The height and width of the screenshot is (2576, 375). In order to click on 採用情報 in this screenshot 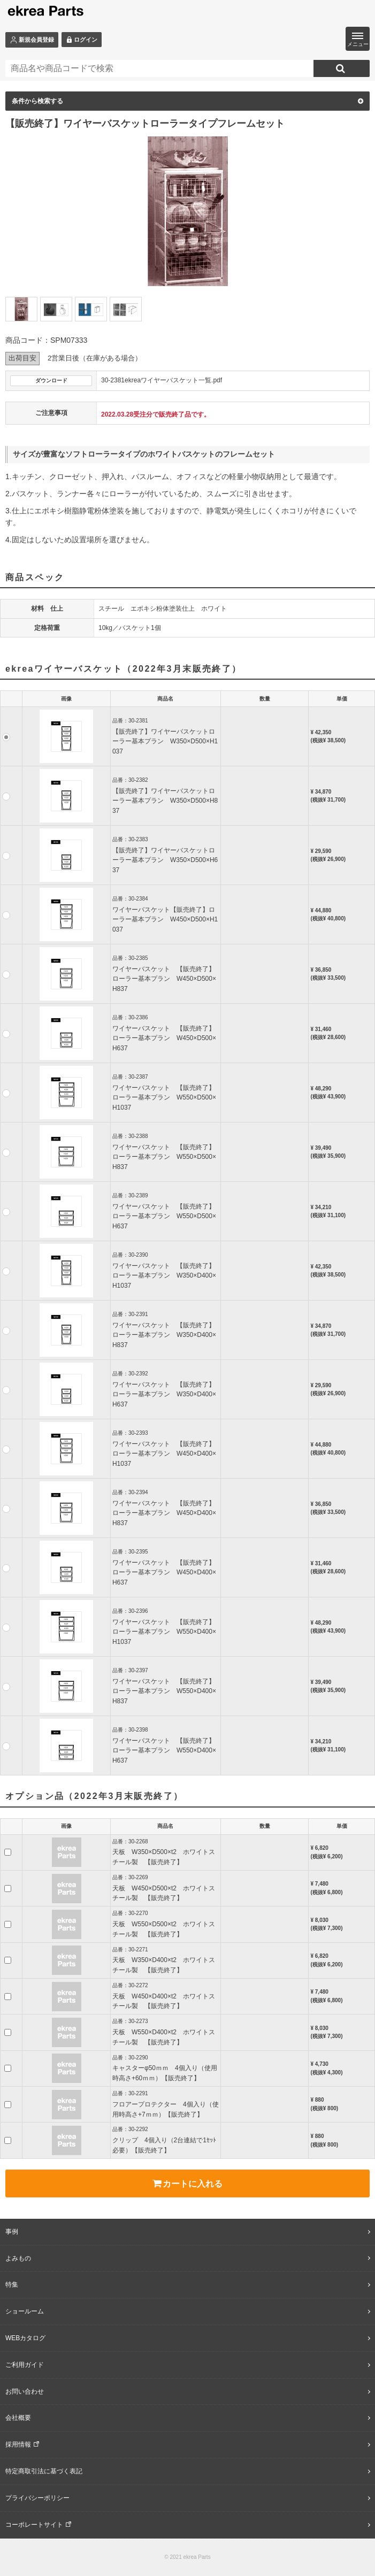, I will do `click(18, 2444)`.